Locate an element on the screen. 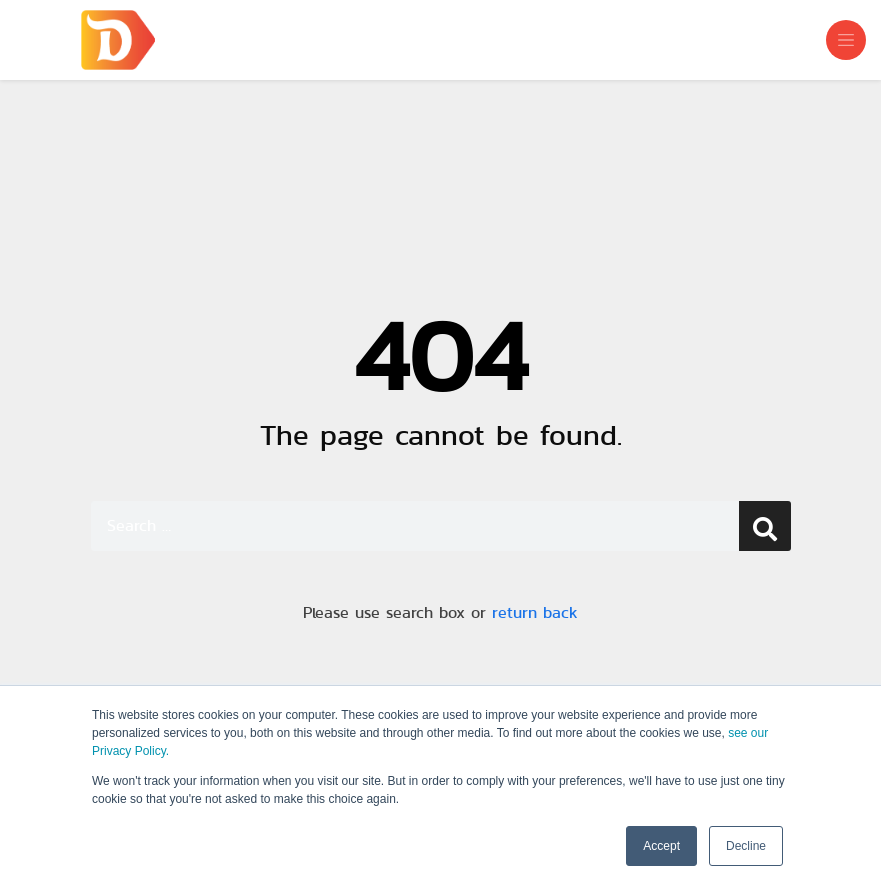 The height and width of the screenshot is (892, 881). Decline [button] is located at coordinates (746, 846).